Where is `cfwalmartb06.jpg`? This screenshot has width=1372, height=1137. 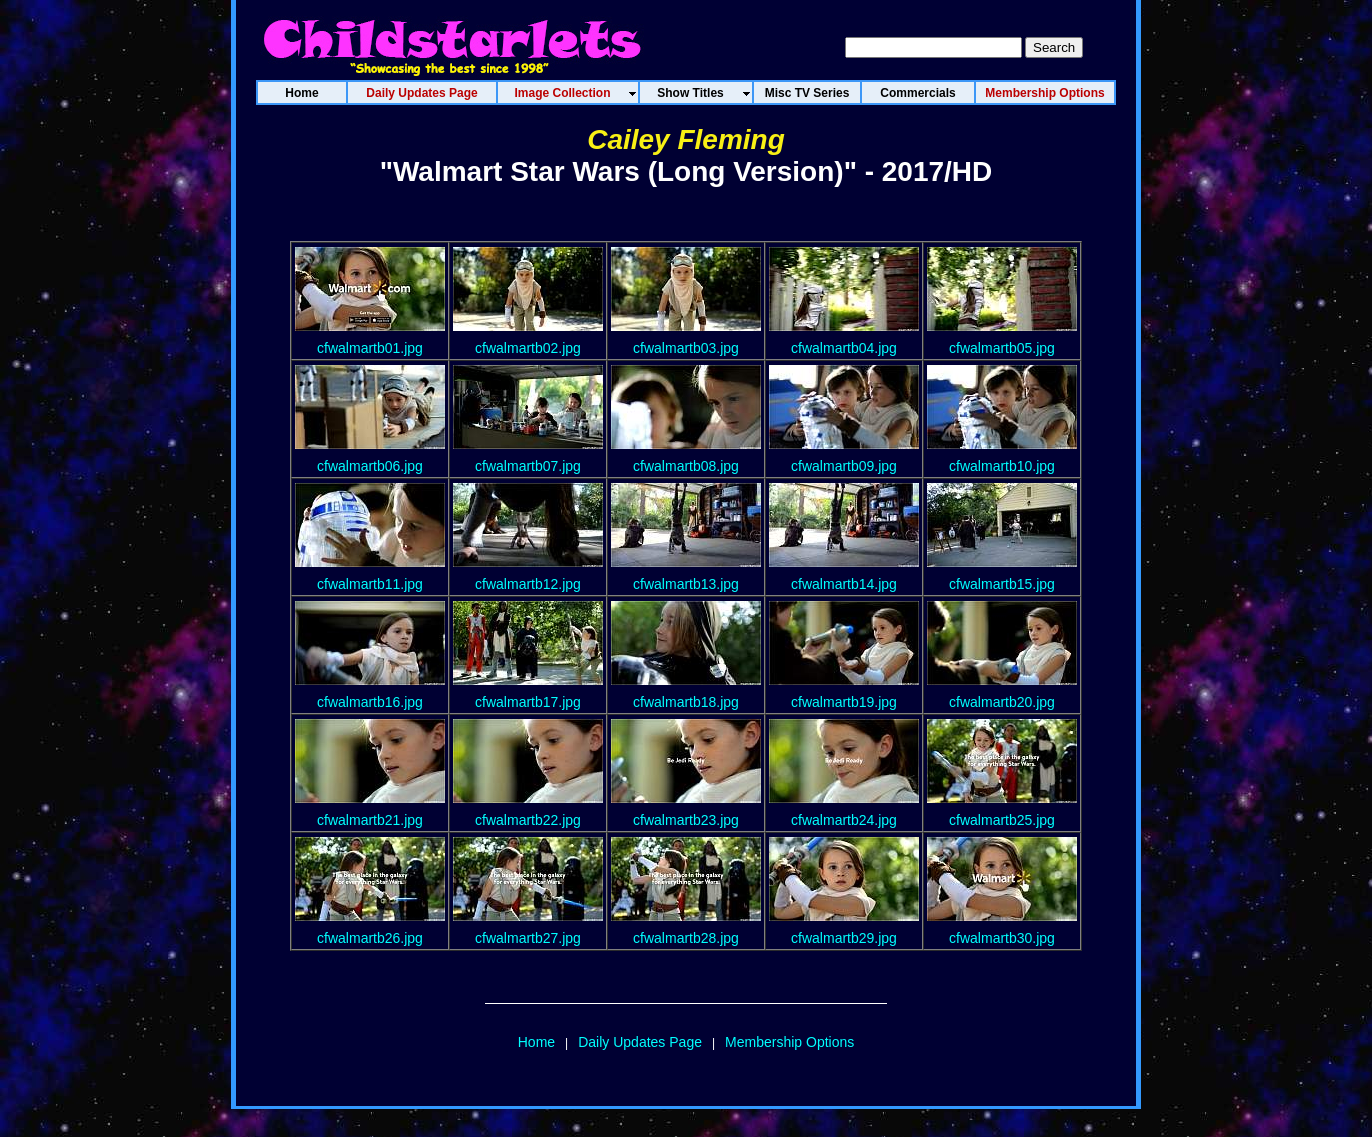
cfwalmartb06.jpg is located at coordinates (370, 466).